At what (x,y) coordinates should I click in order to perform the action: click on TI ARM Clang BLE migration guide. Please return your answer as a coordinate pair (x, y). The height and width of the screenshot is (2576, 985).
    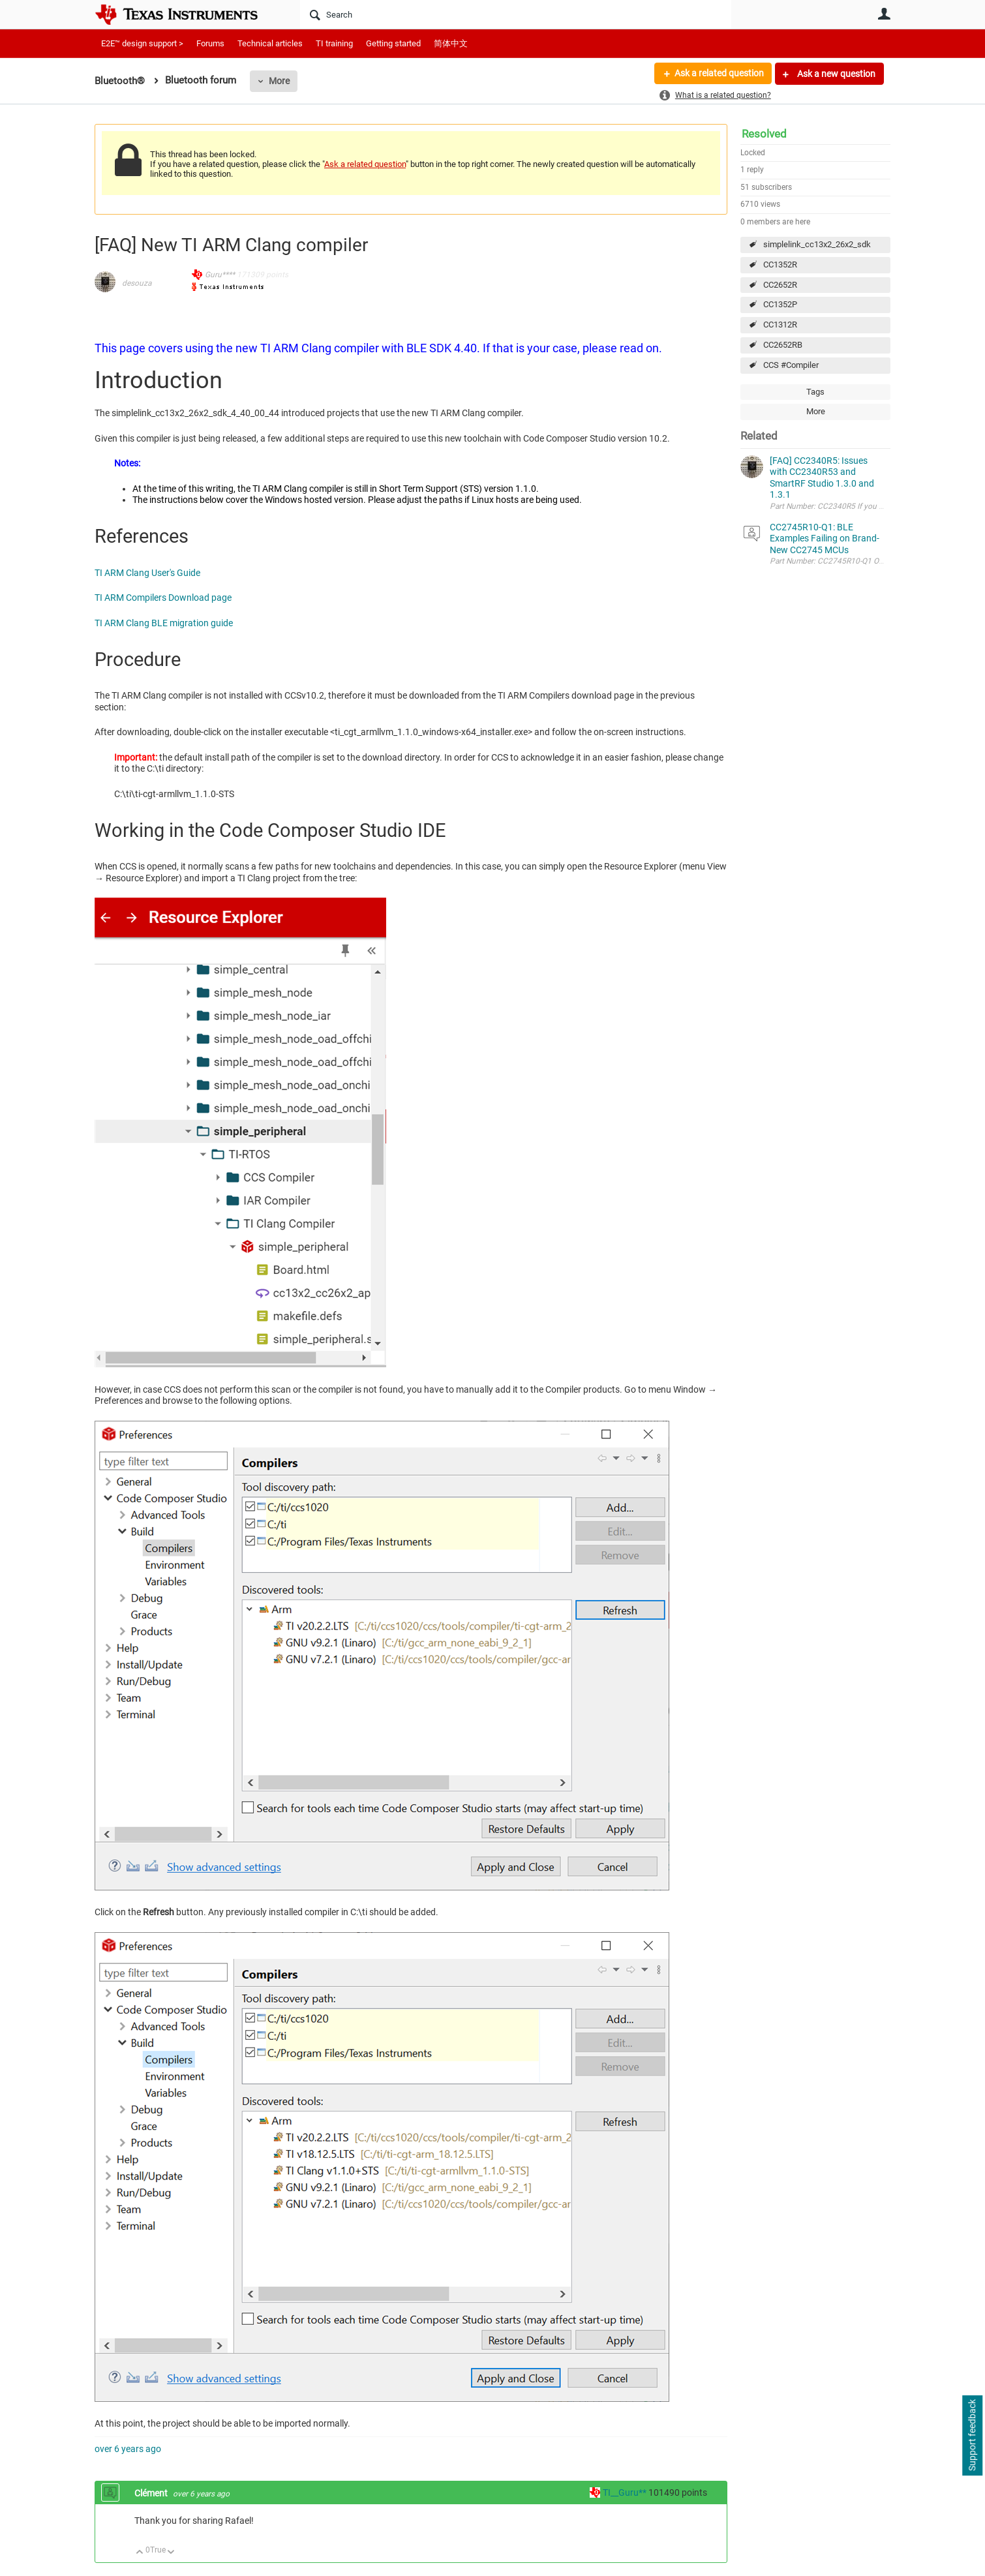
    Looking at the image, I should click on (164, 623).